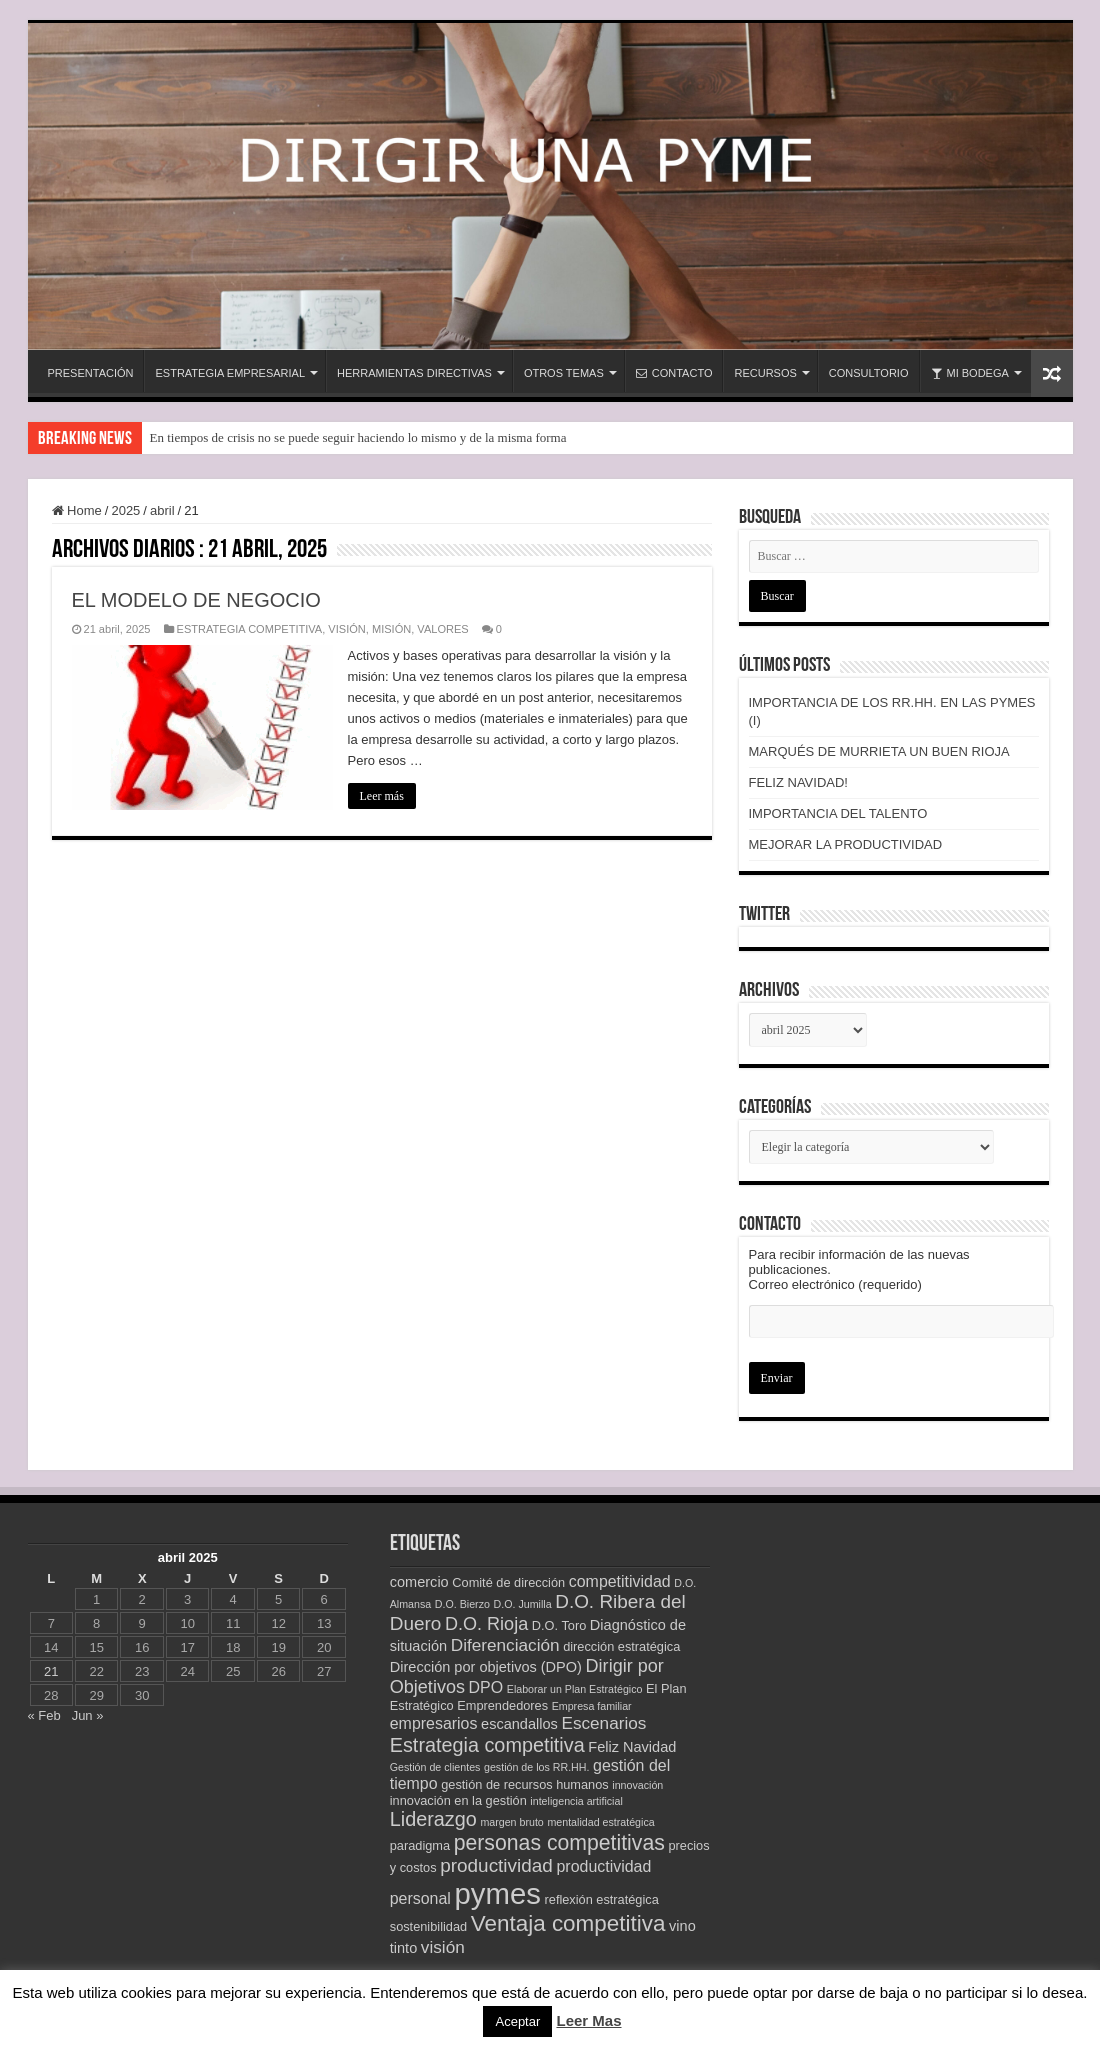 This screenshot has width=1100, height=2049. Describe the element at coordinates (838, 813) in the screenshot. I see `IMPORTANCIA DEL TALENTO` at that location.